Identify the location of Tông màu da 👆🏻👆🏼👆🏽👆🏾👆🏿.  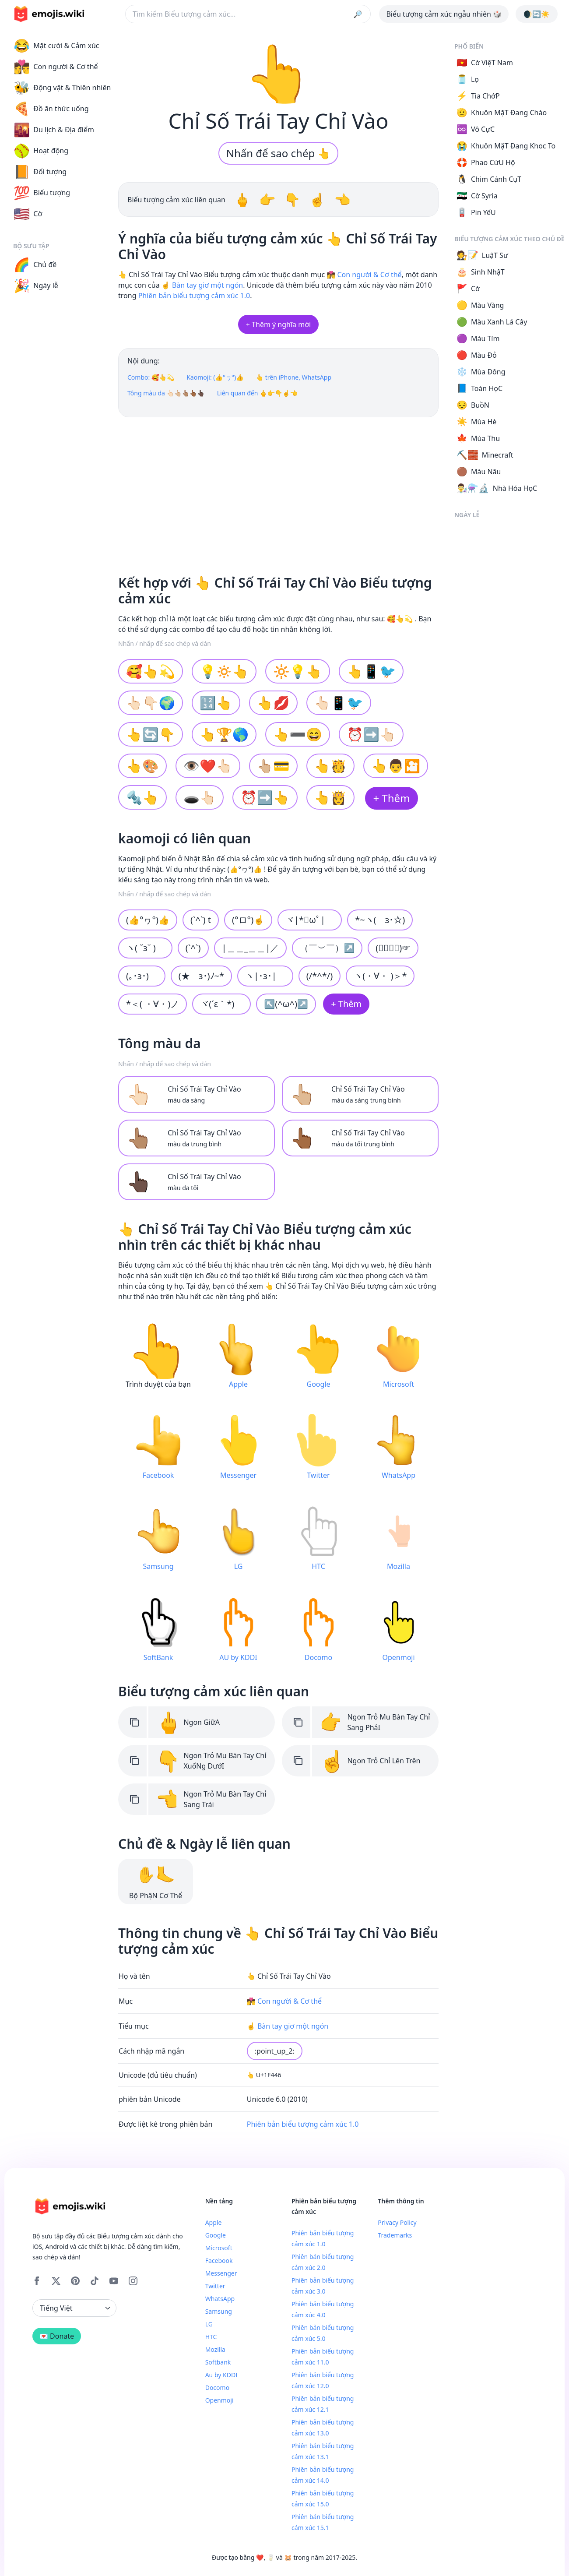
(166, 393).